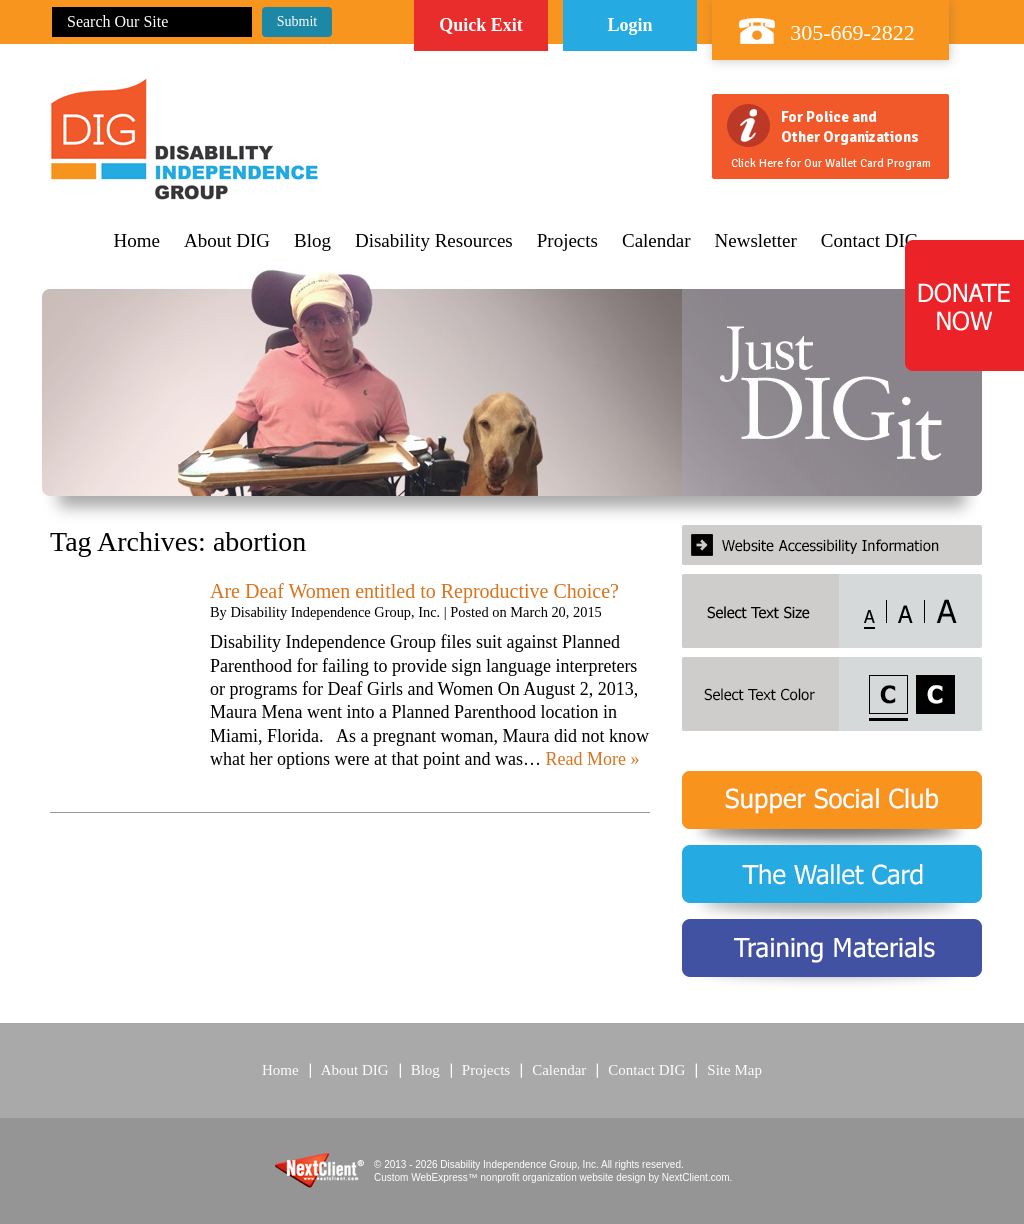  Describe the element at coordinates (756, 241) in the screenshot. I see `Newsletter` at that location.